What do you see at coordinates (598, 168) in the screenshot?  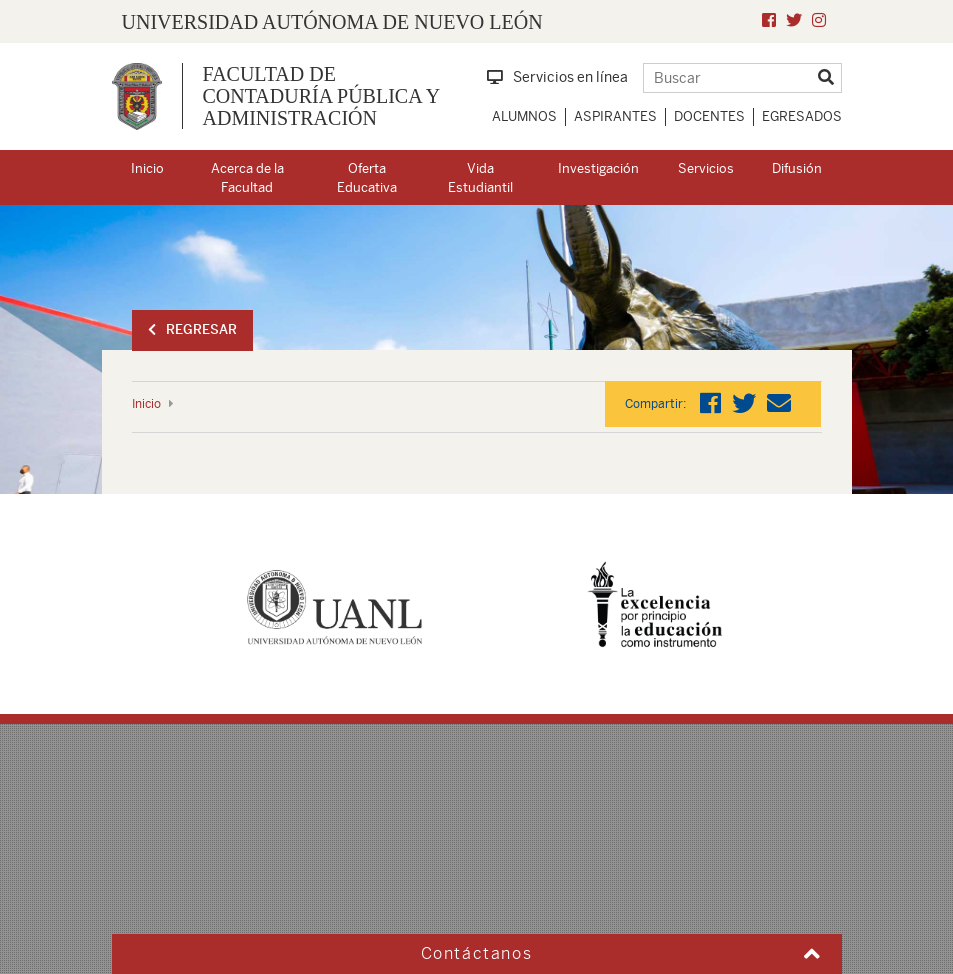 I see `Investigación` at bounding box center [598, 168].